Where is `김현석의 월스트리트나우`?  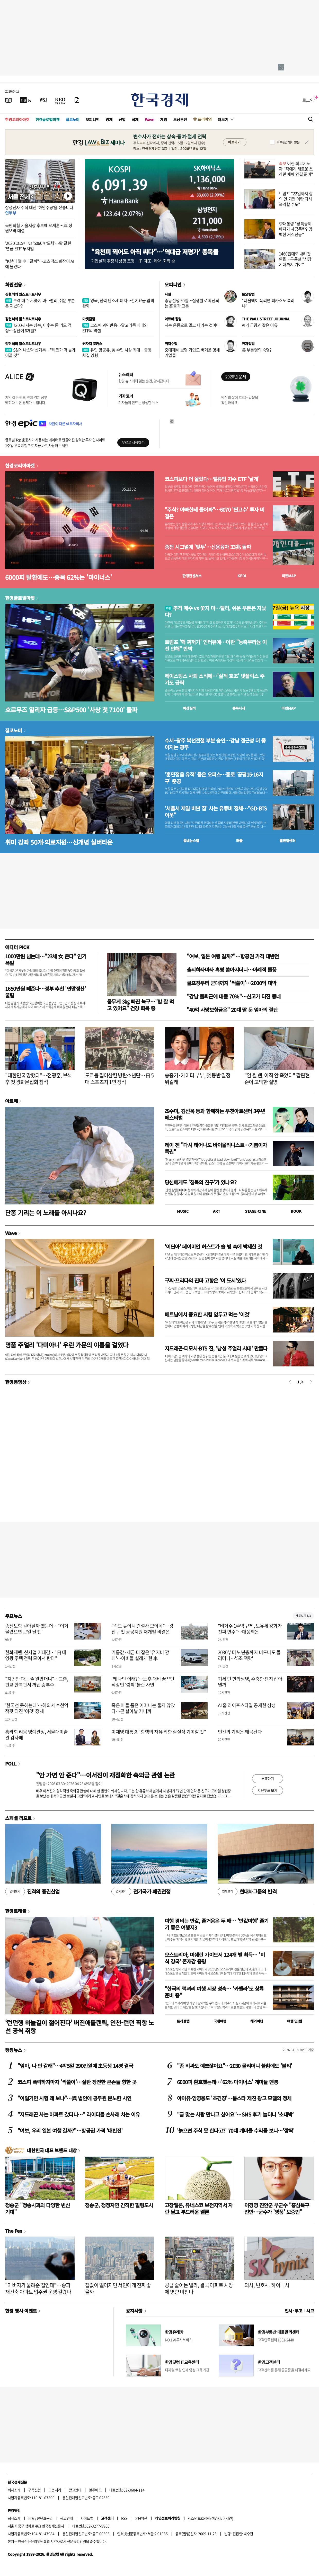 김현석의 월스트리트나우 is located at coordinates (23, 294).